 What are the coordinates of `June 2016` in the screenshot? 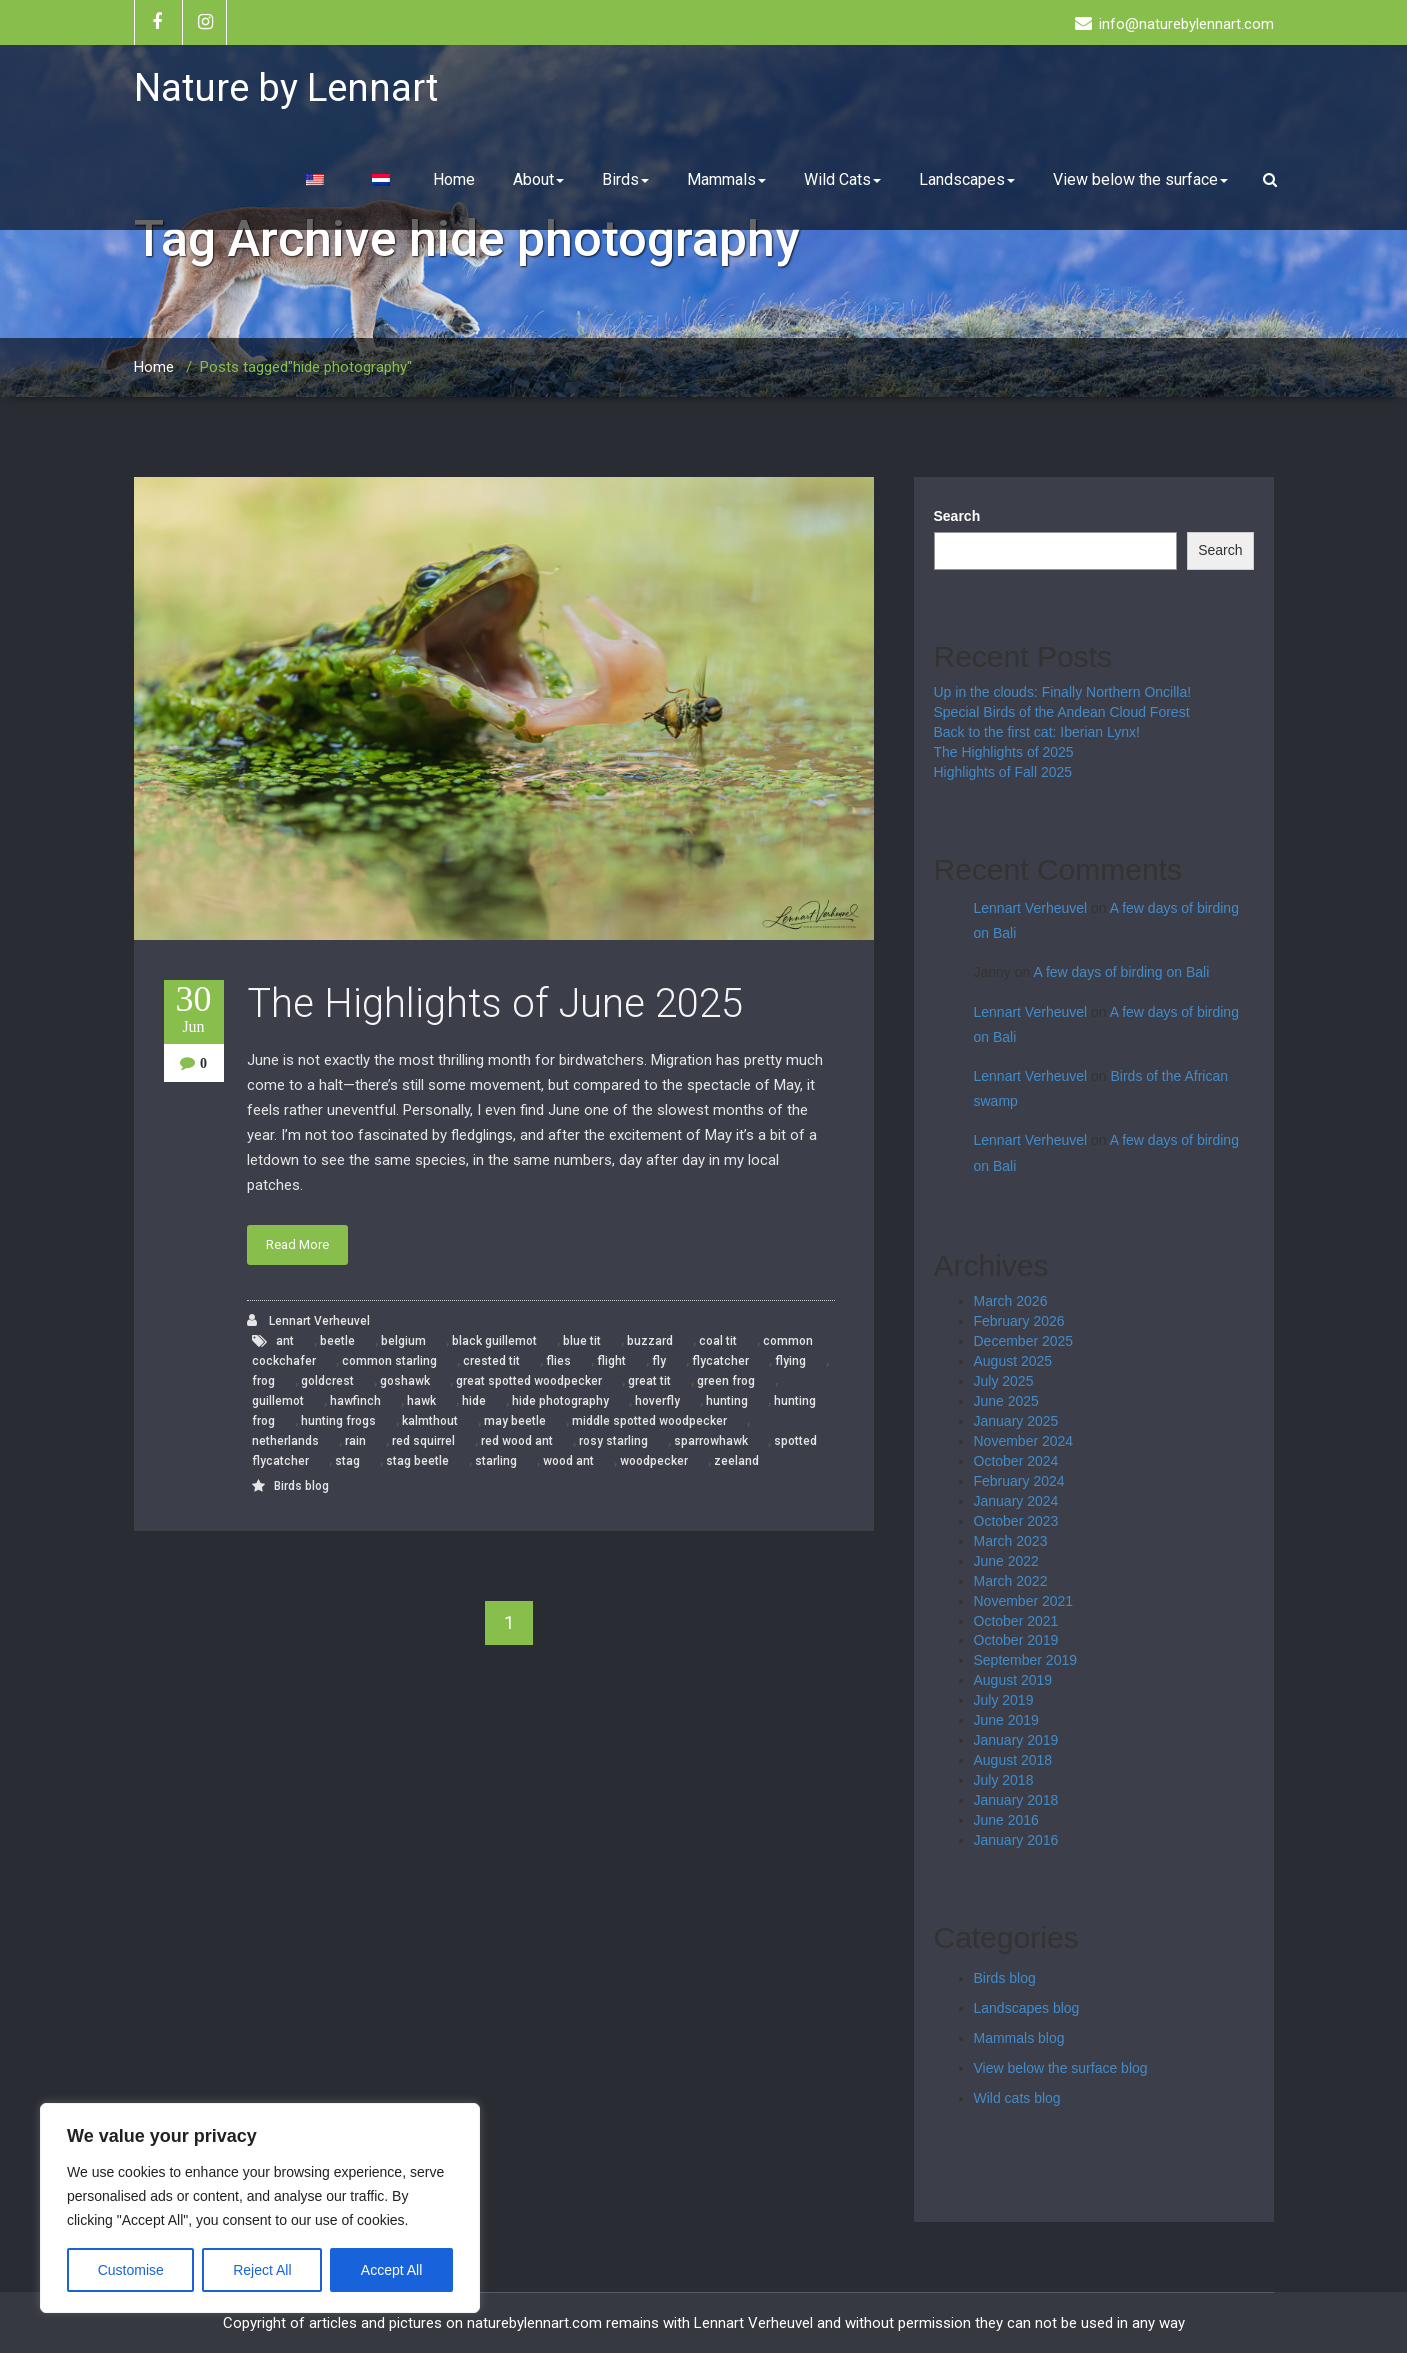 It's located at (1006, 1820).